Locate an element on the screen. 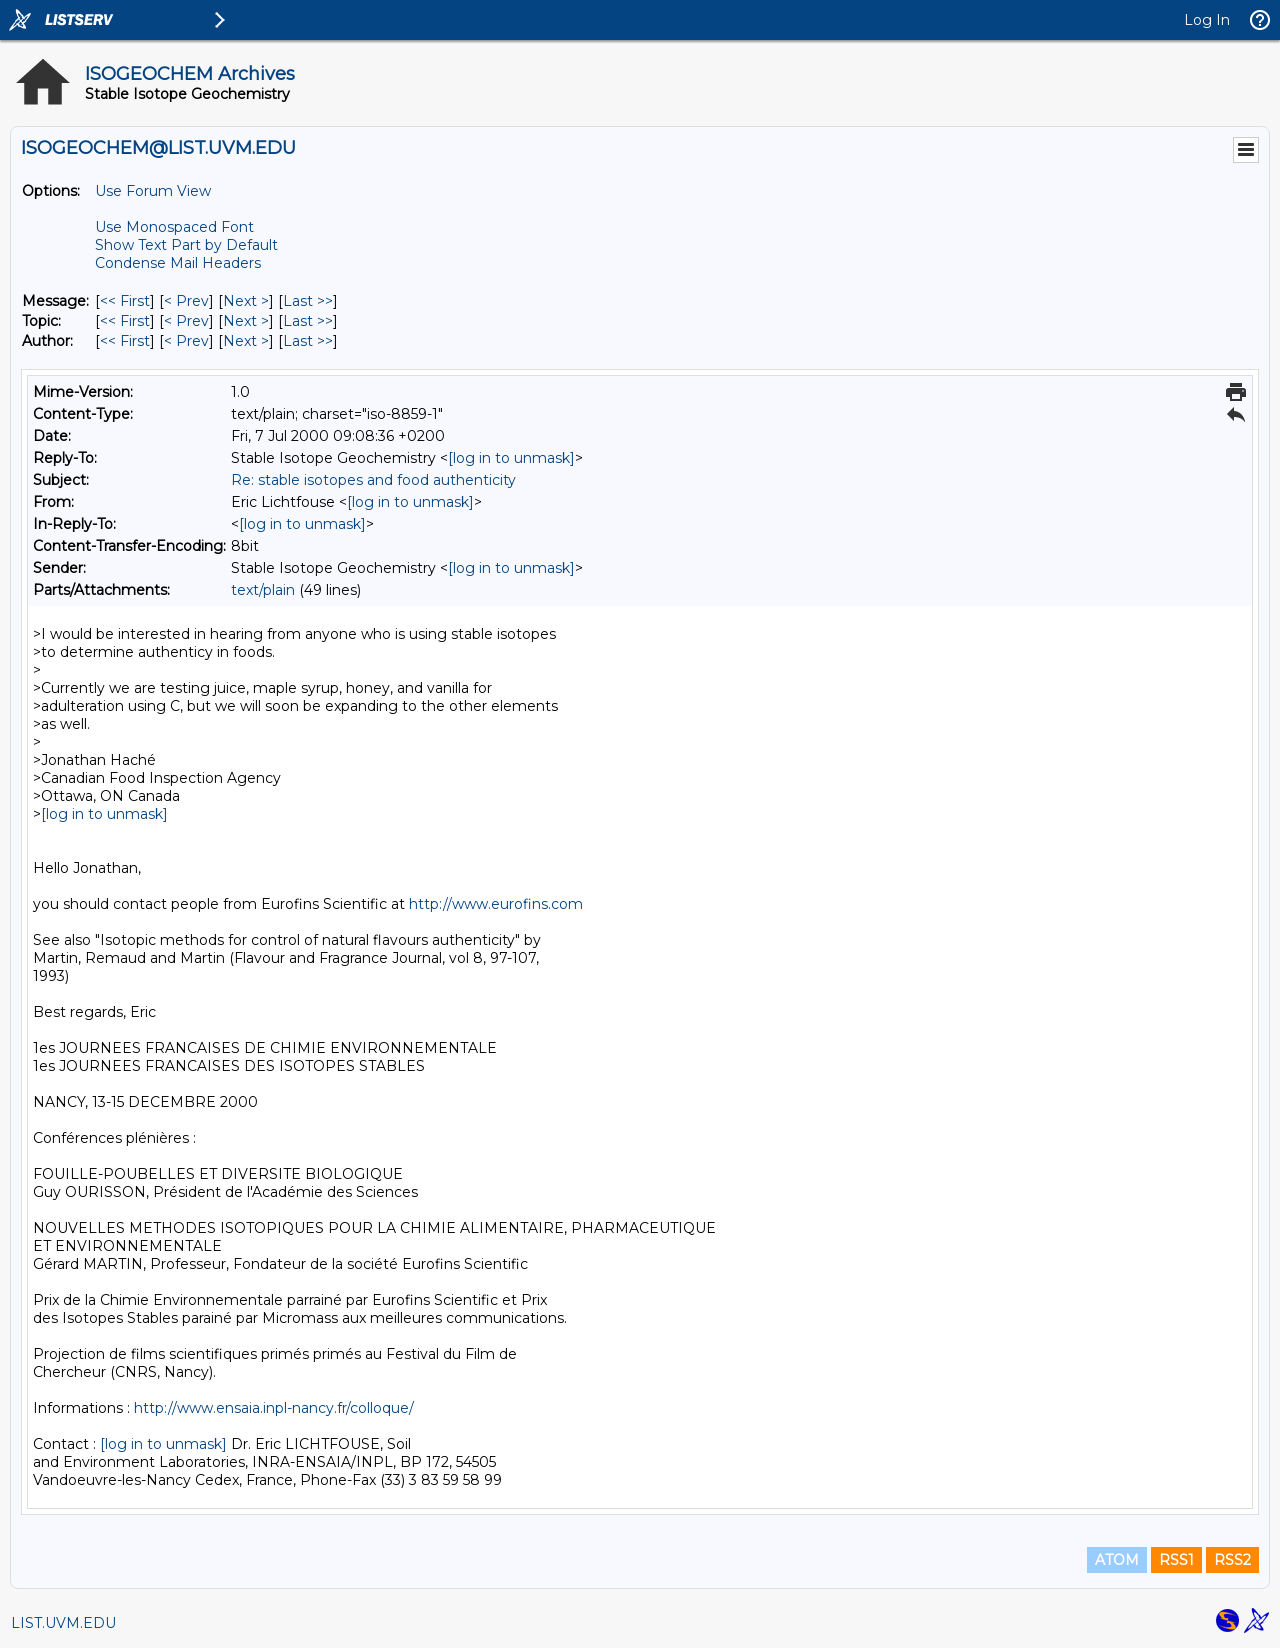 The width and height of the screenshot is (1280, 1648). [log in to unmask] is located at coordinates (511, 458).